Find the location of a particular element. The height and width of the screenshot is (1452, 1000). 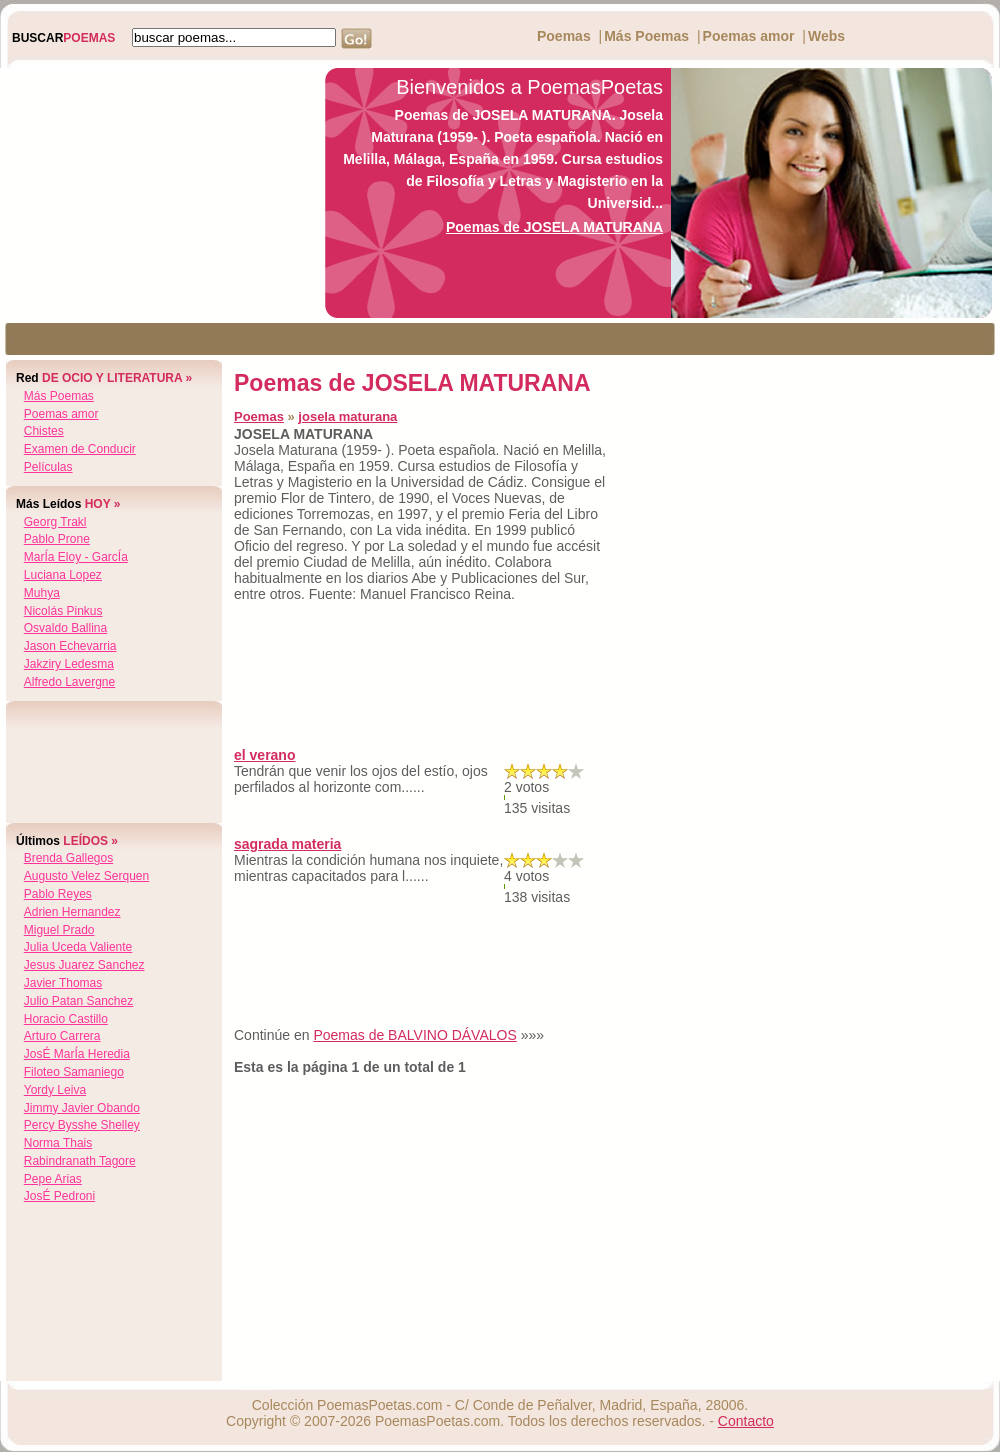

Más Poemas is located at coordinates (646, 36).